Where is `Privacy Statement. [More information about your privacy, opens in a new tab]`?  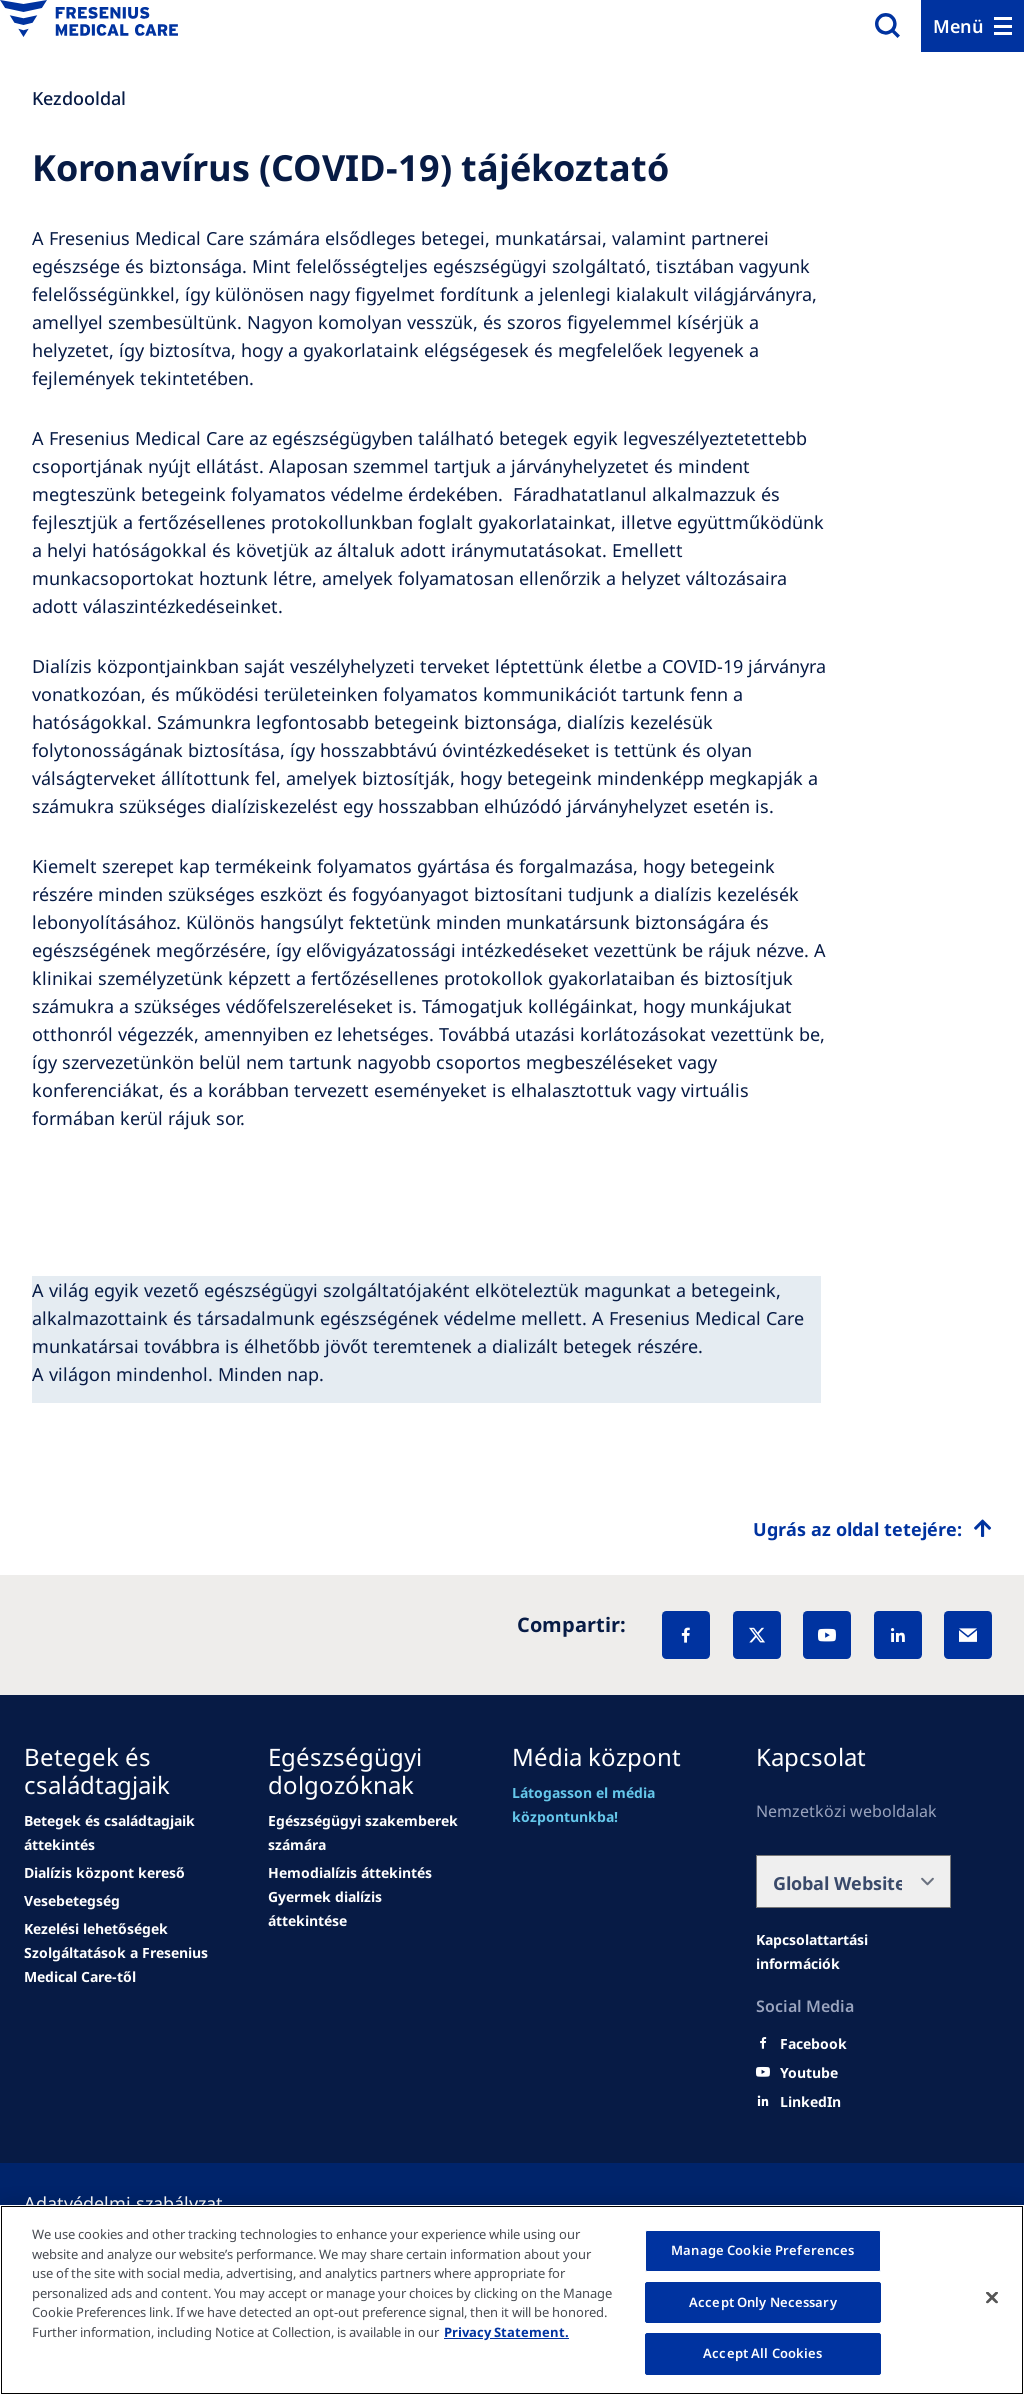
Privacy Statement. [More information about your privacy, opens in a new tab] is located at coordinates (506, 2332).